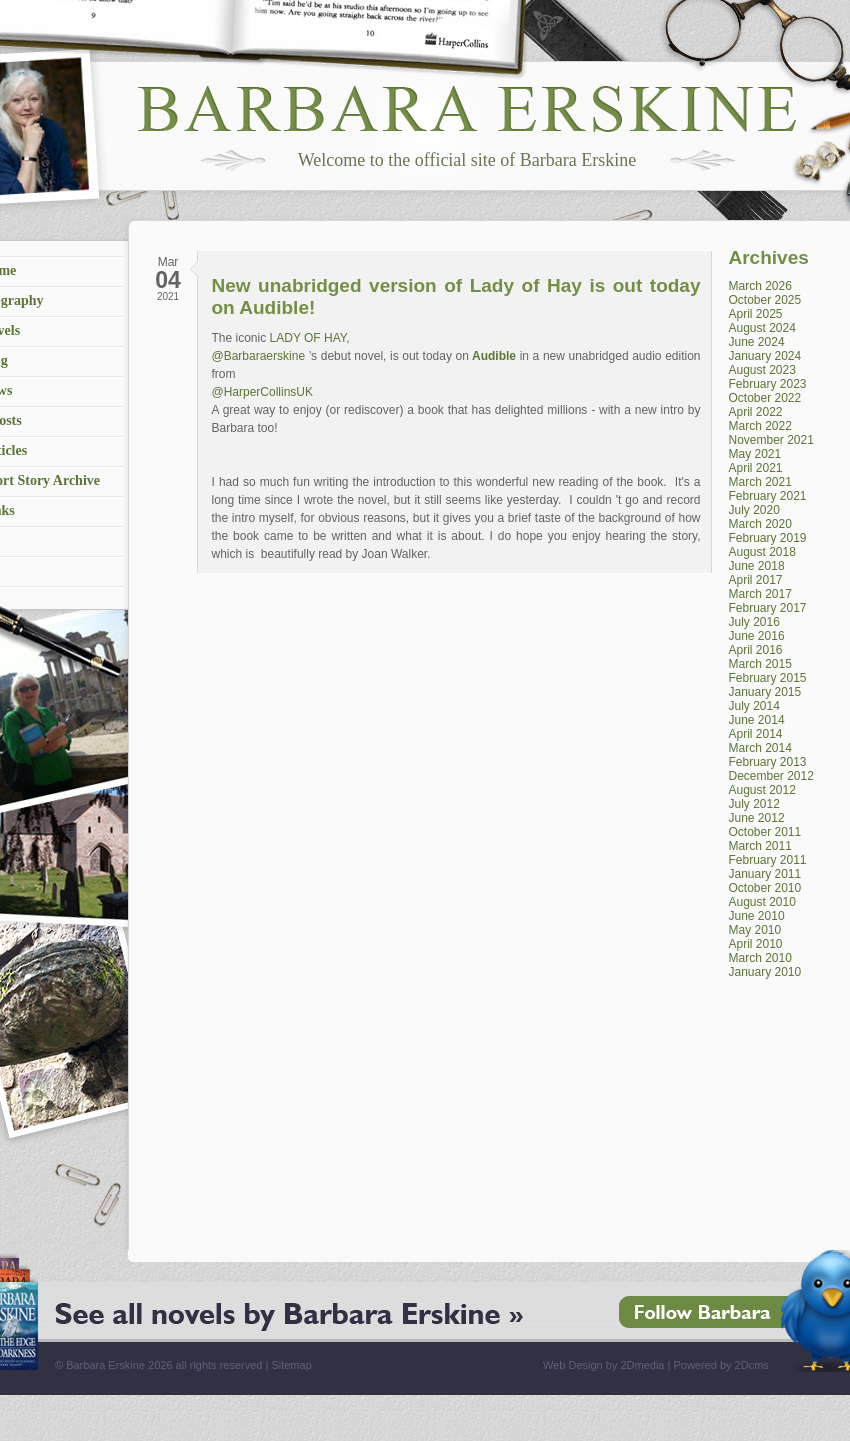 This screenshot has width=850, height=1441. I want to click on February 2023, so click(768, 384).